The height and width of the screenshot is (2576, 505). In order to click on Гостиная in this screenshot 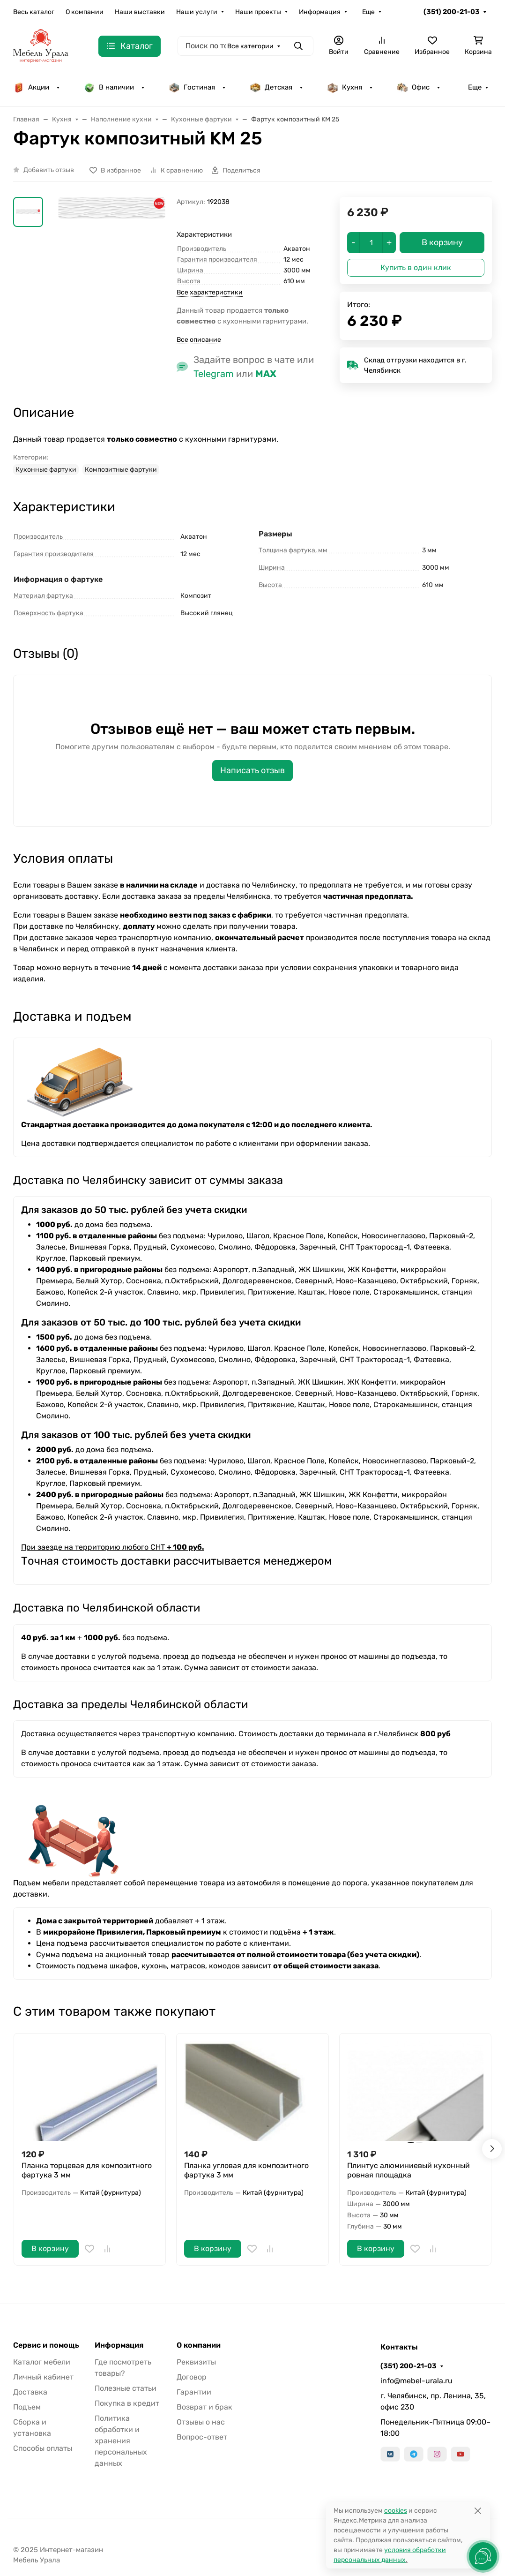, I will do `click(192, 87)`.